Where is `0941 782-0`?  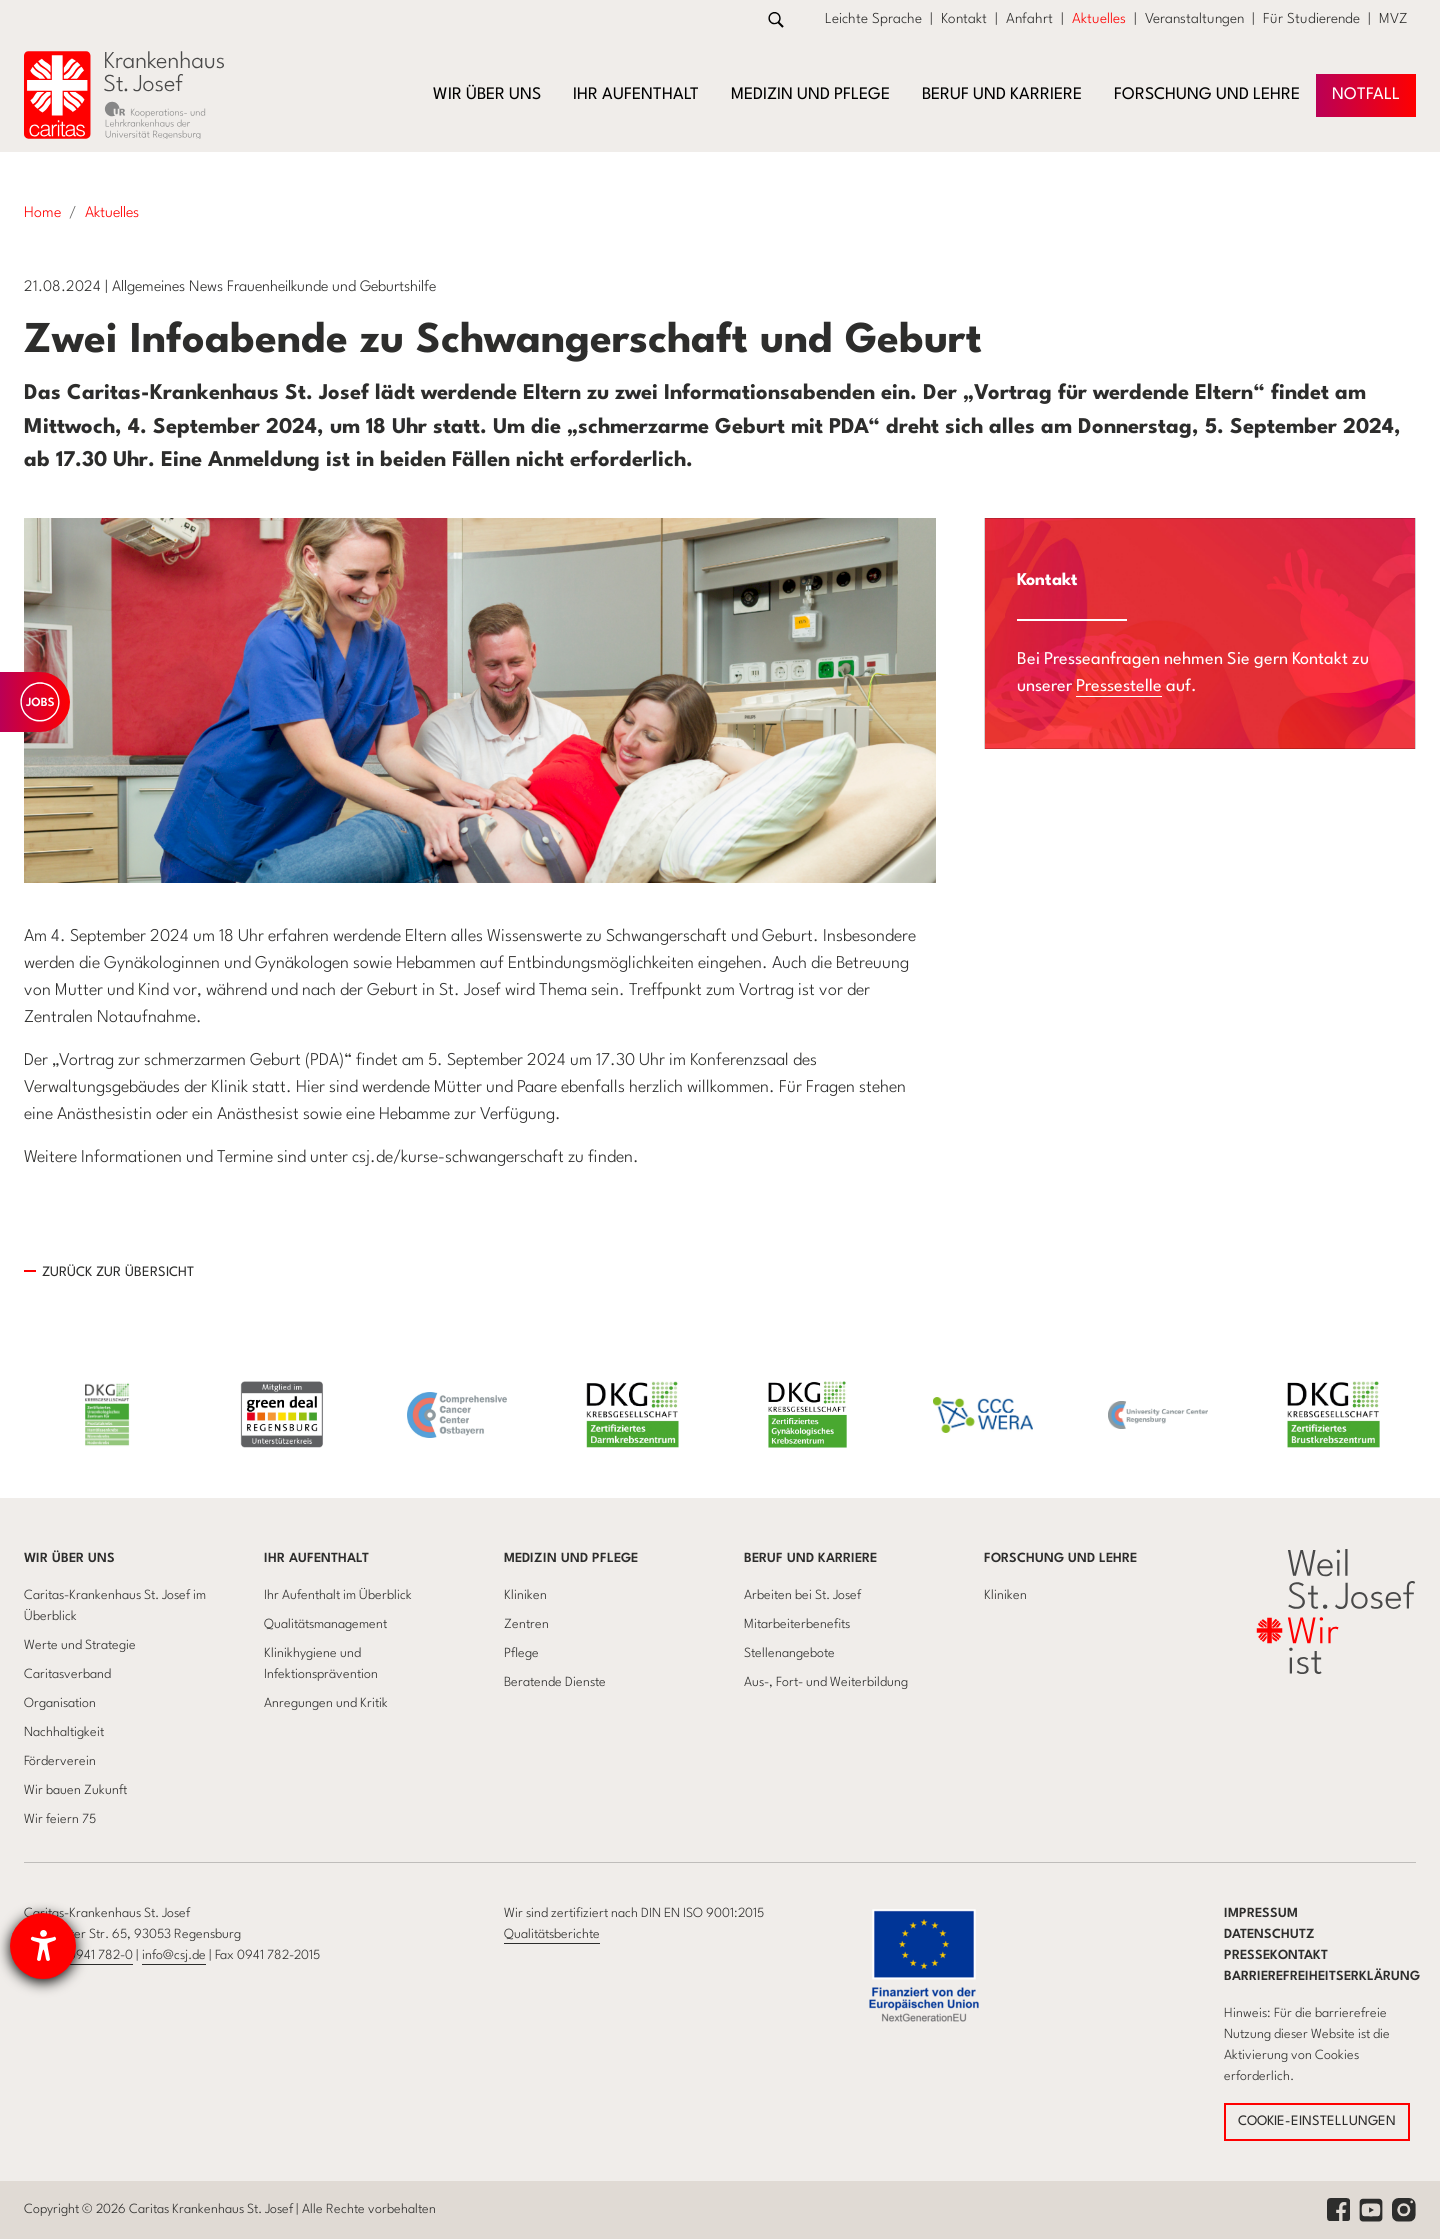
0941 782-0 is located at coordinates (100, 1955).